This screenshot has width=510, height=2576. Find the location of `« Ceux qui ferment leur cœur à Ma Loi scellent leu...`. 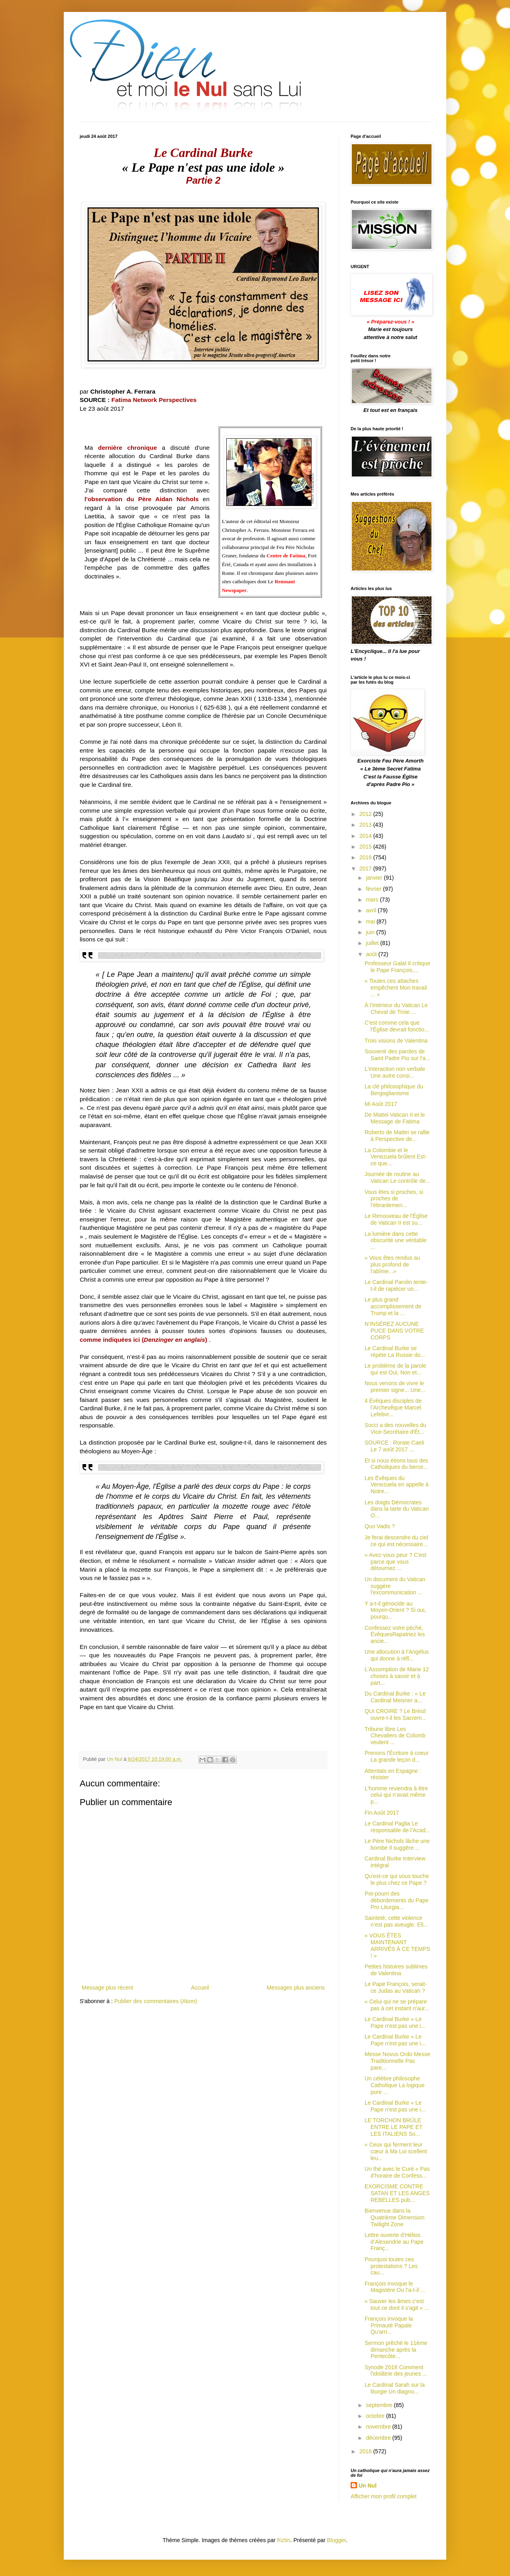

« Ceux qui ferment leur cœur à Ma Loi scellent leu... is located at coordinates (396, 2151).